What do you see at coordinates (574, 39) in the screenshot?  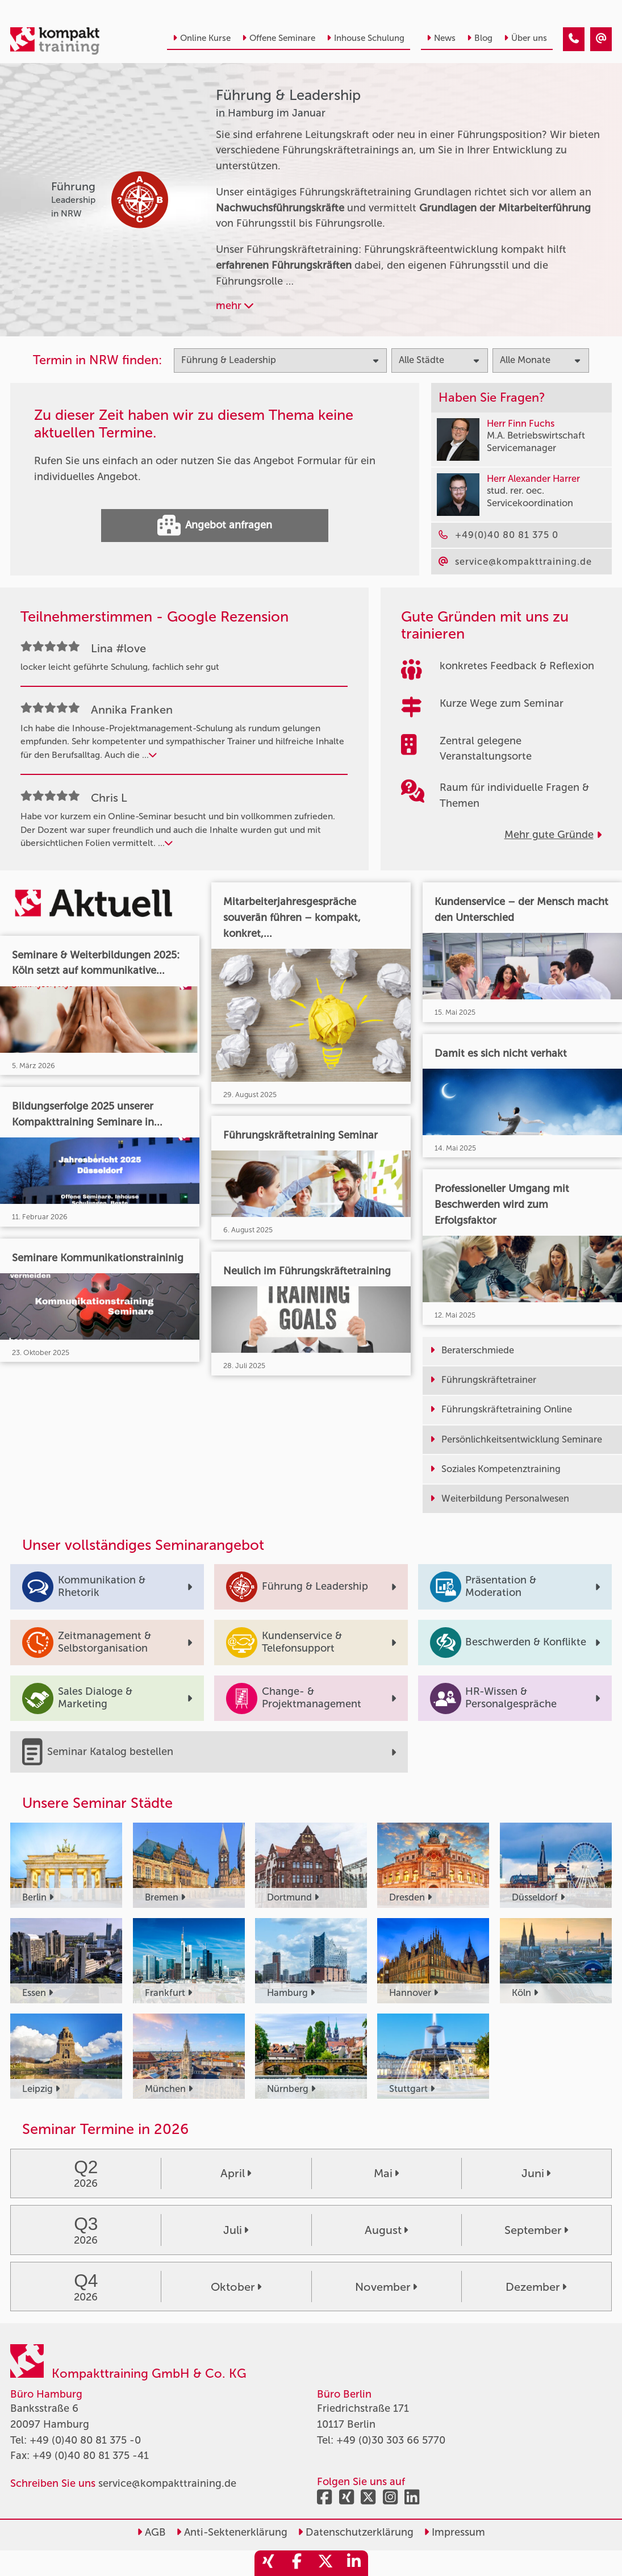 I see `[Führung & Leadership Seminare in Hamburg im Januar]` at bounding box center [574, 39].